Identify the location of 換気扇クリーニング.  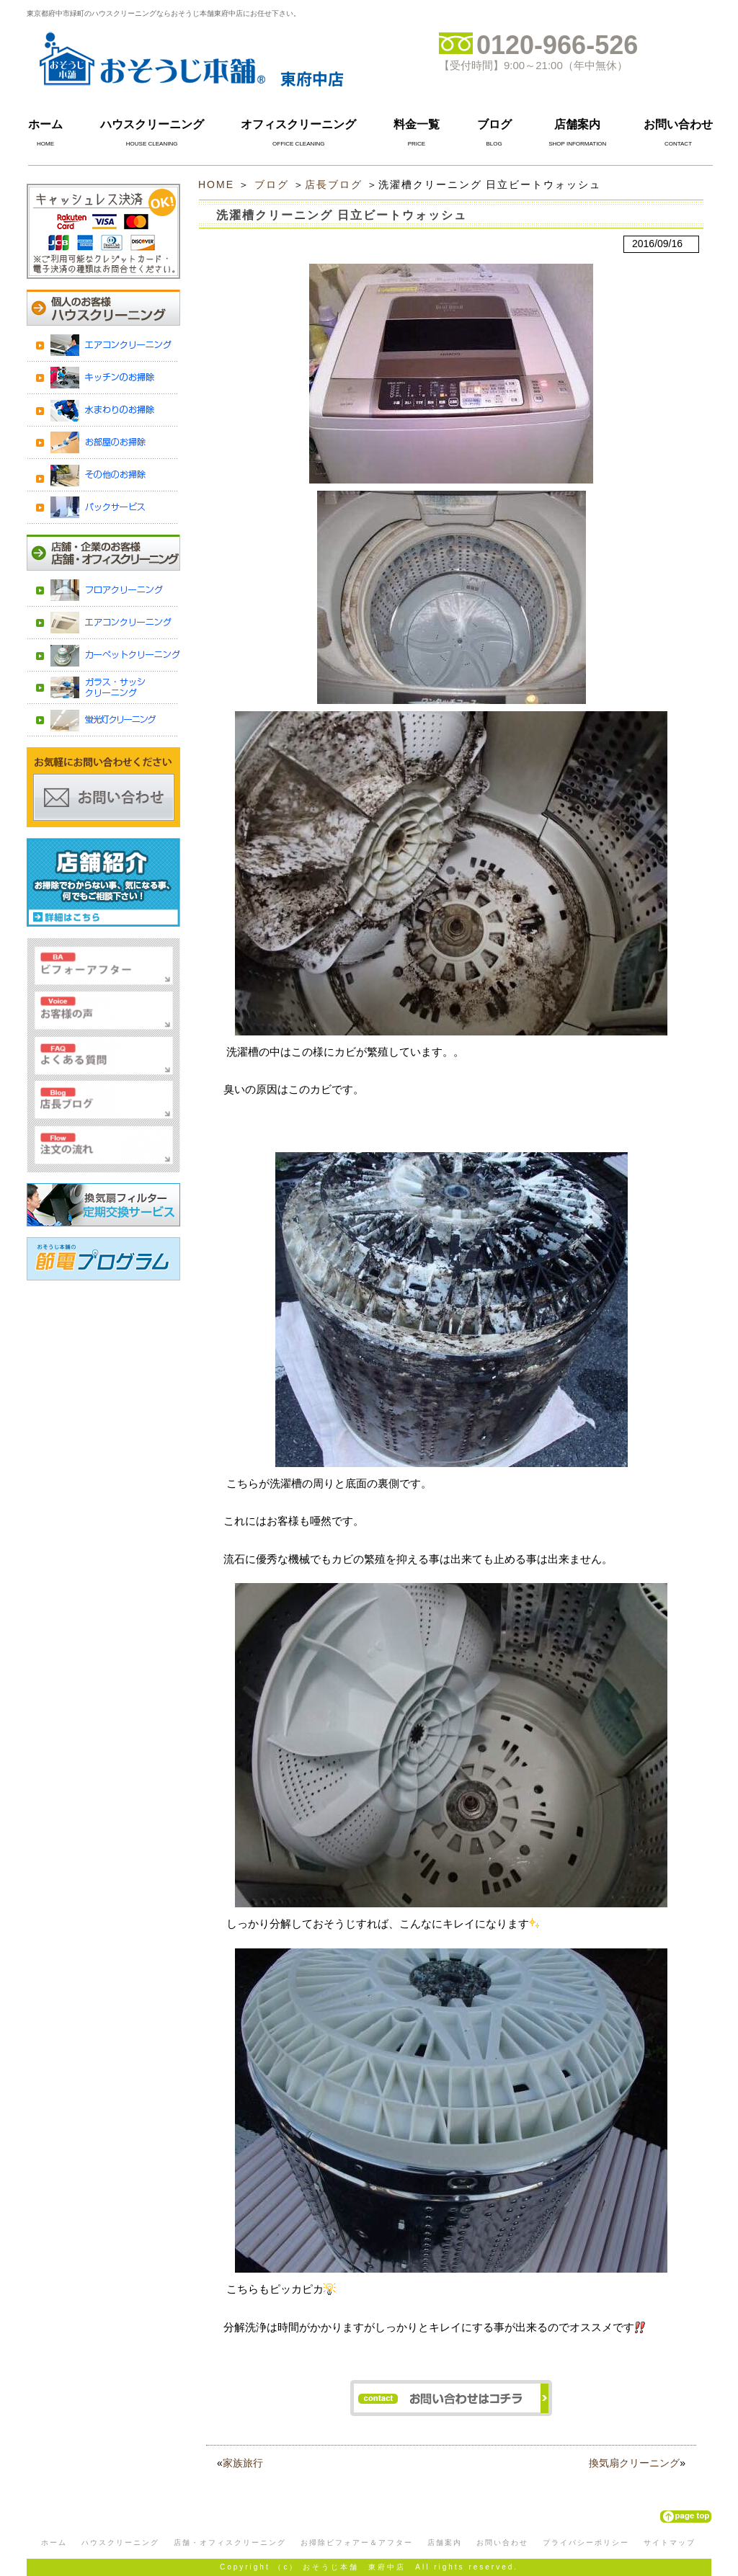
(634, 2463).